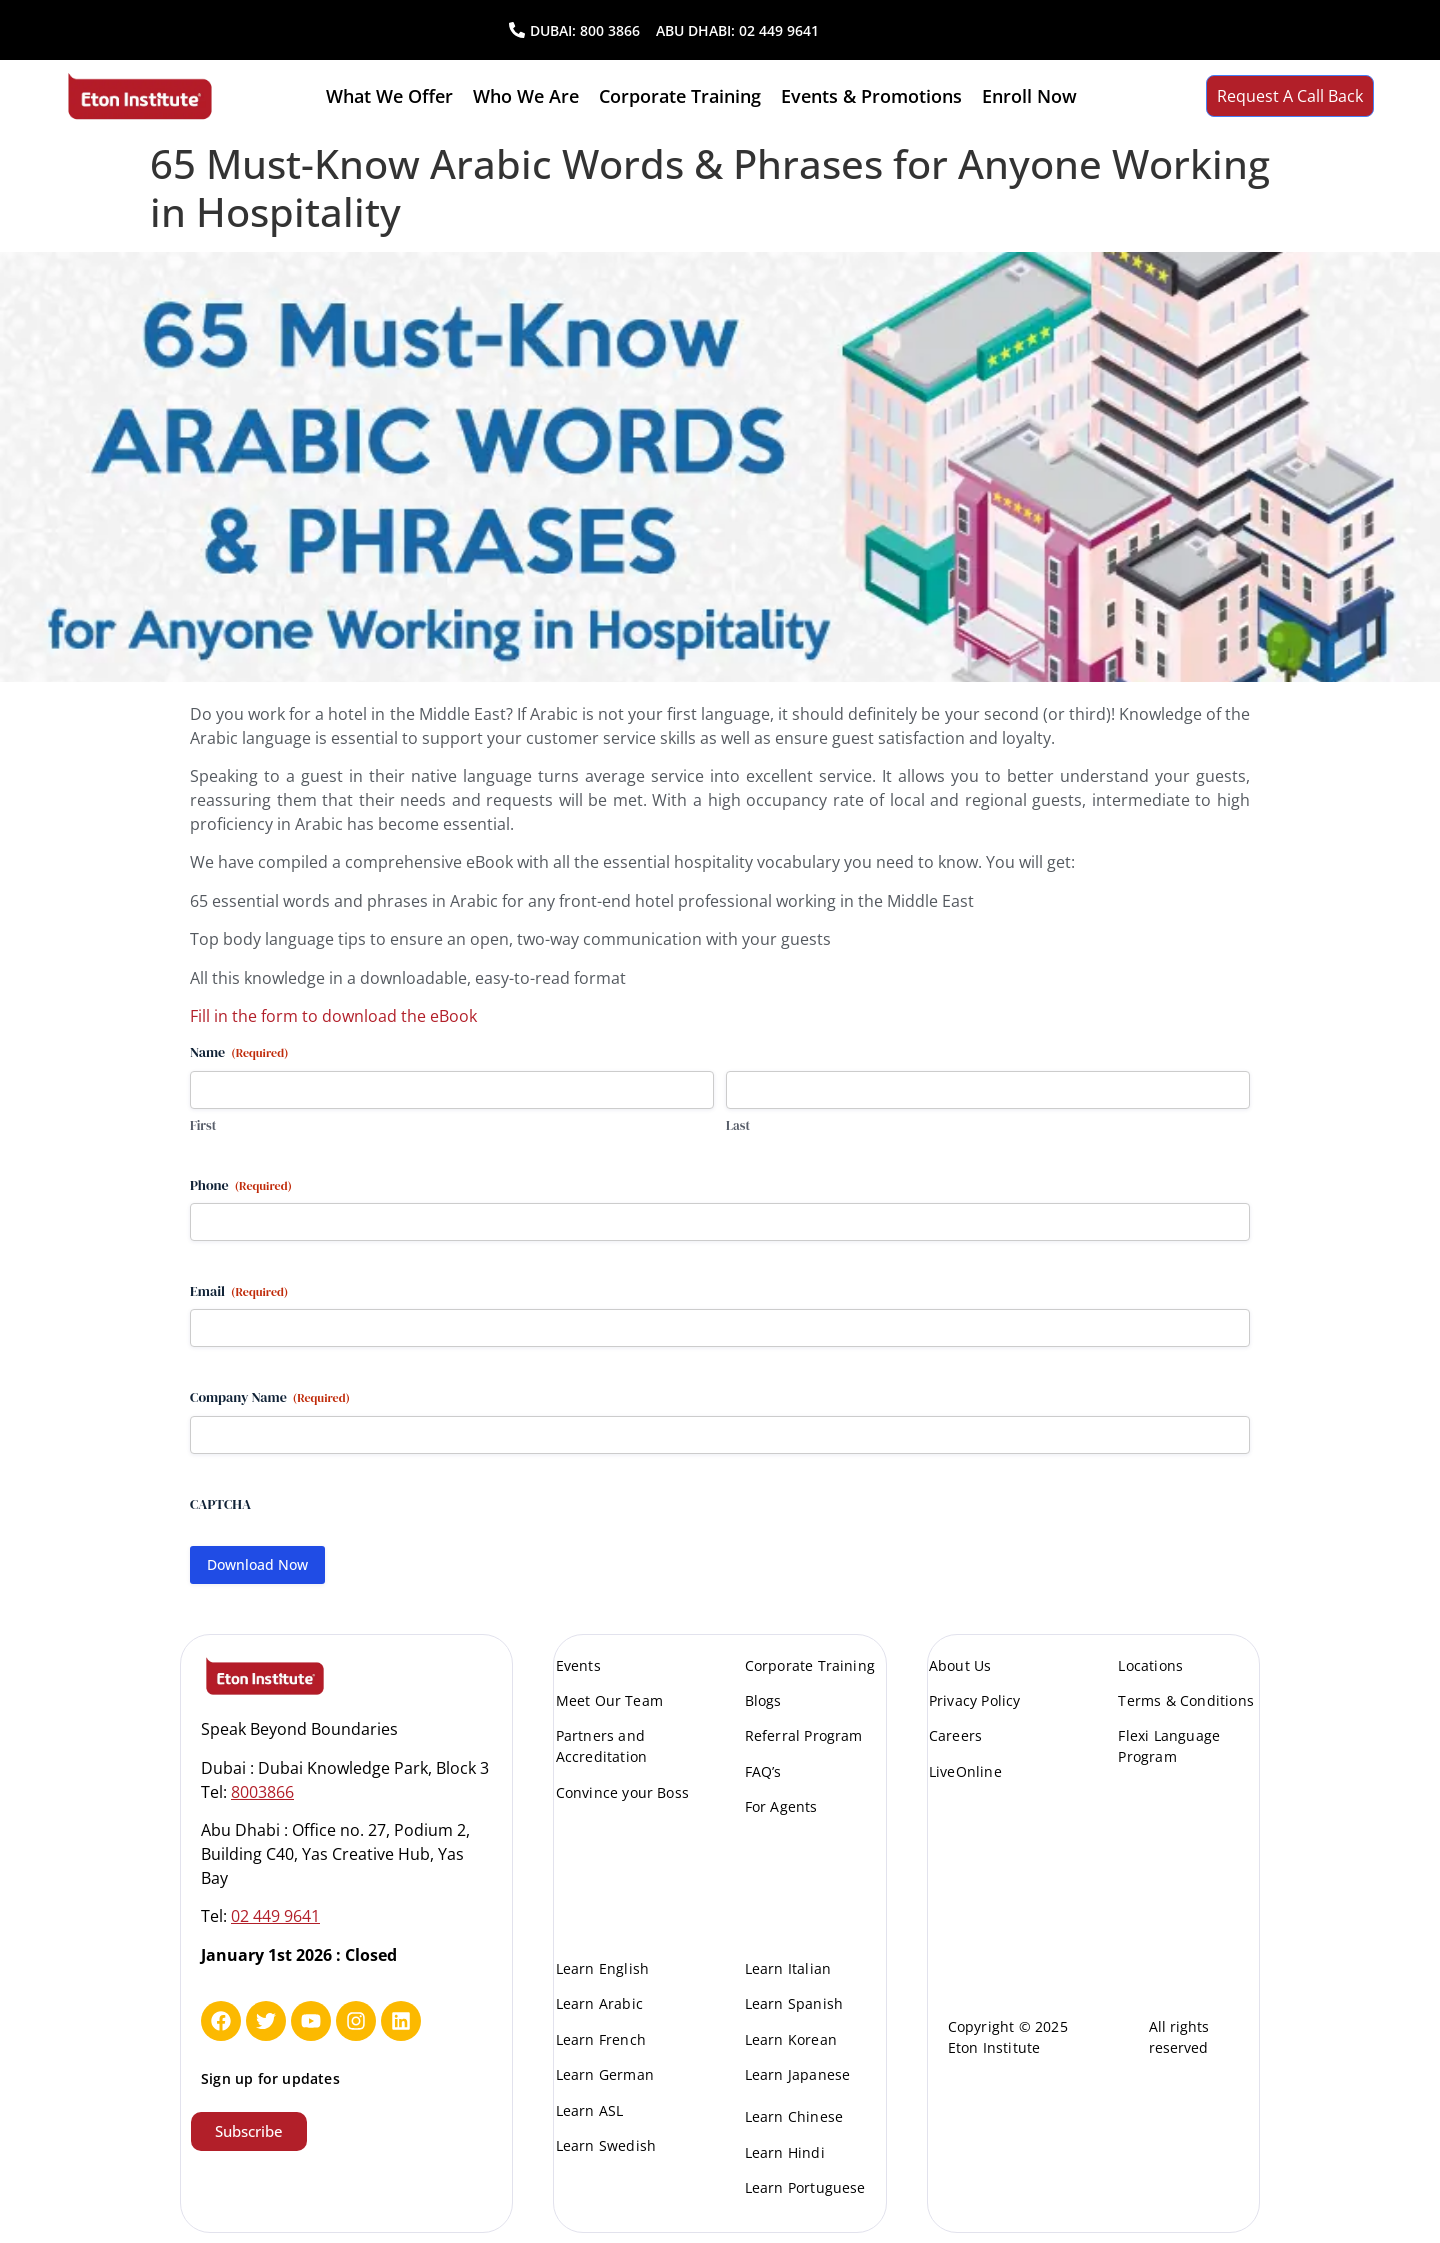 The width and height of the screenshot is (1440, 2243). Describe the element at coordinates (781, 1806) in the screenshot. I see `For Agents` at that location.